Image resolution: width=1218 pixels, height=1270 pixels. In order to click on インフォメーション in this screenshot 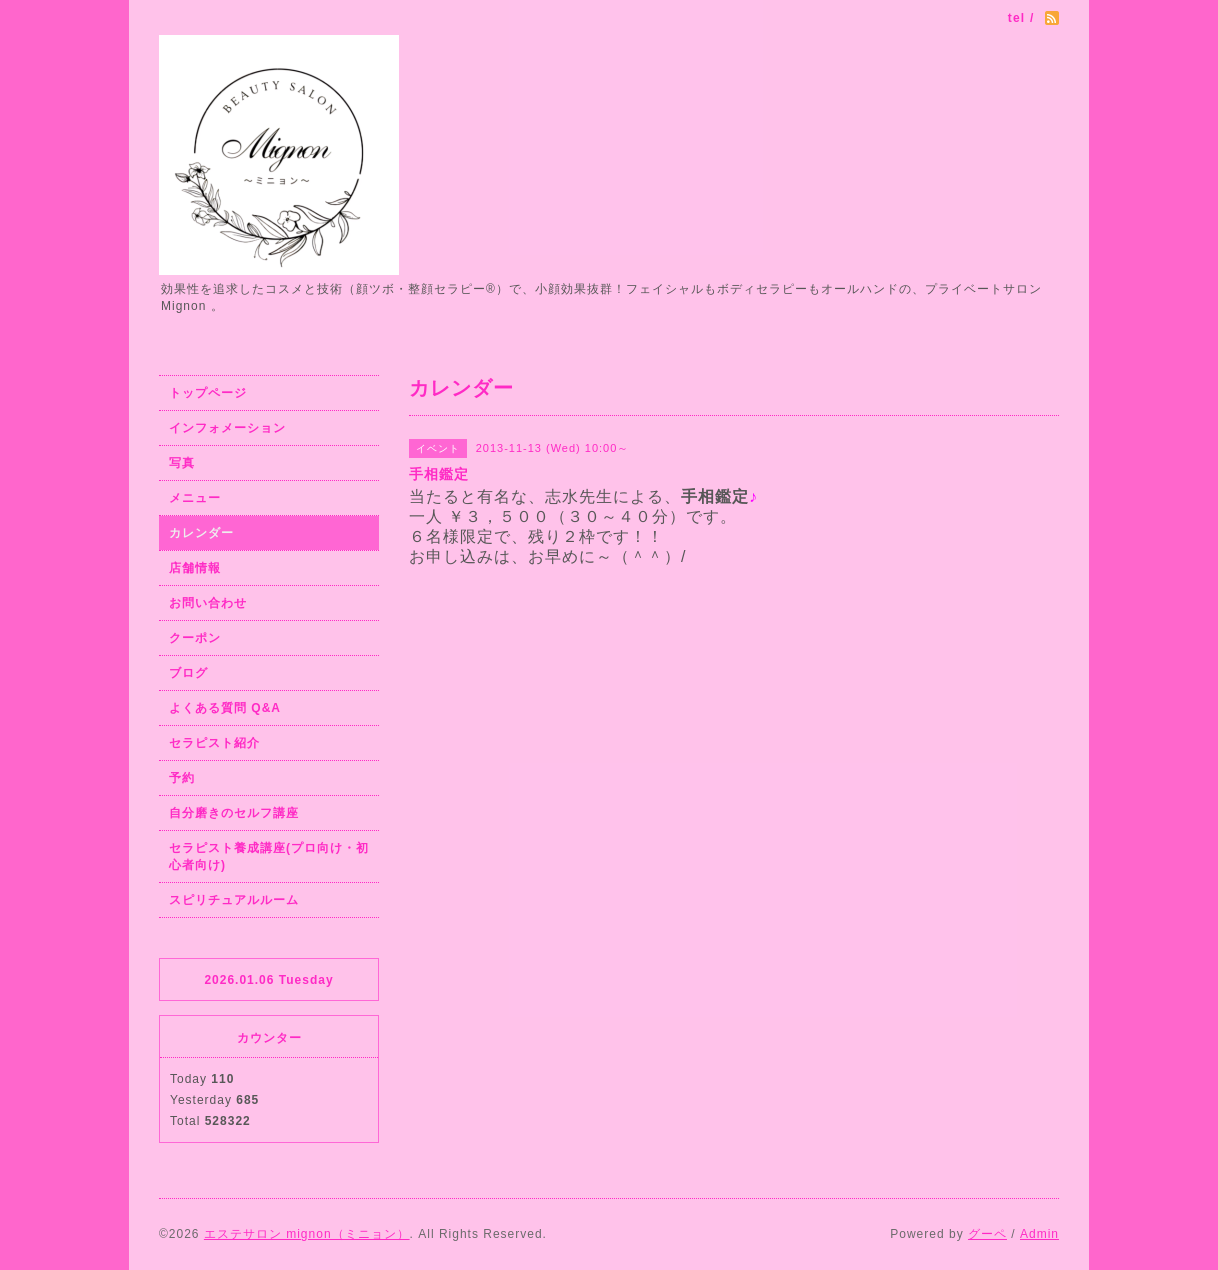, I will do `click(227, 428)`.